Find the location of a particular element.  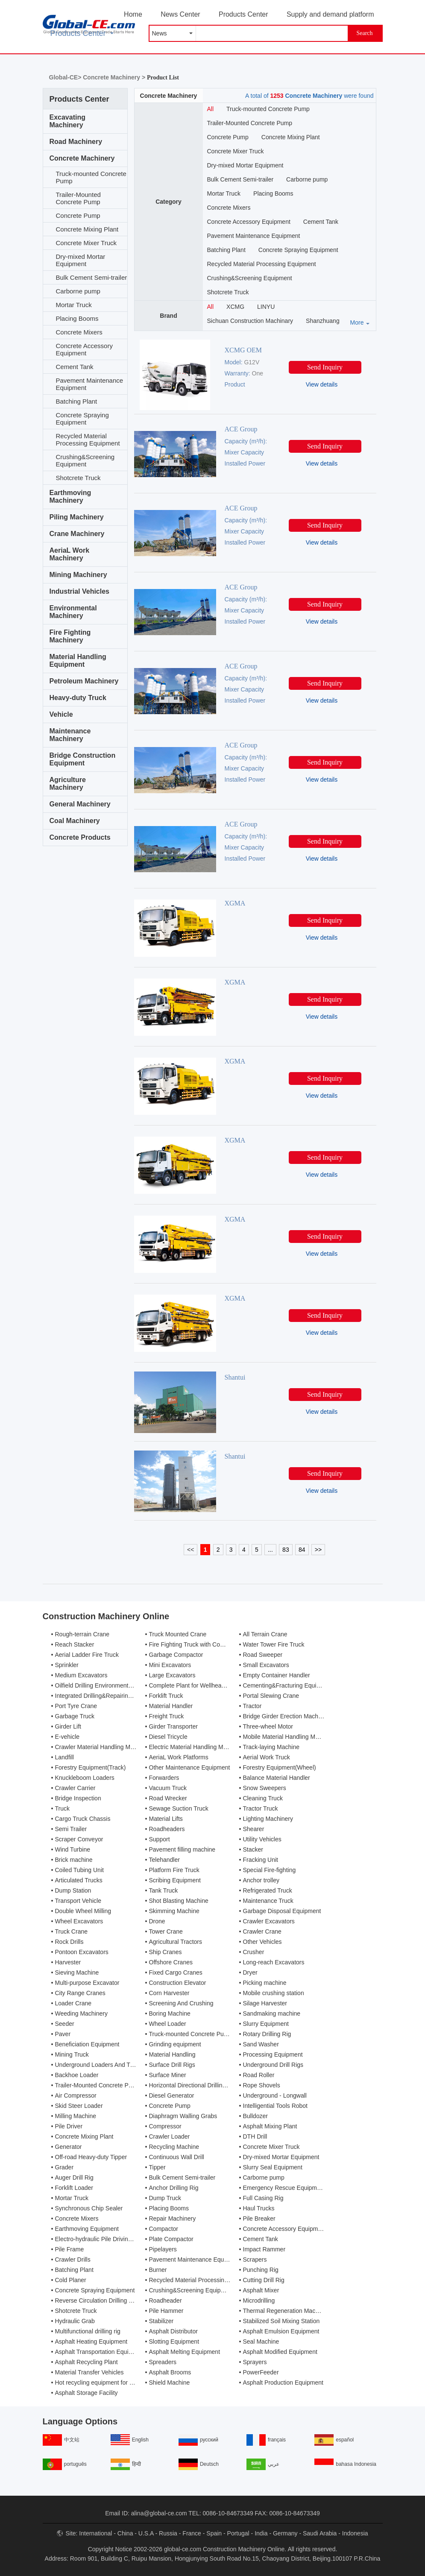

Piling Machinery is located at coordinates (77, 517).